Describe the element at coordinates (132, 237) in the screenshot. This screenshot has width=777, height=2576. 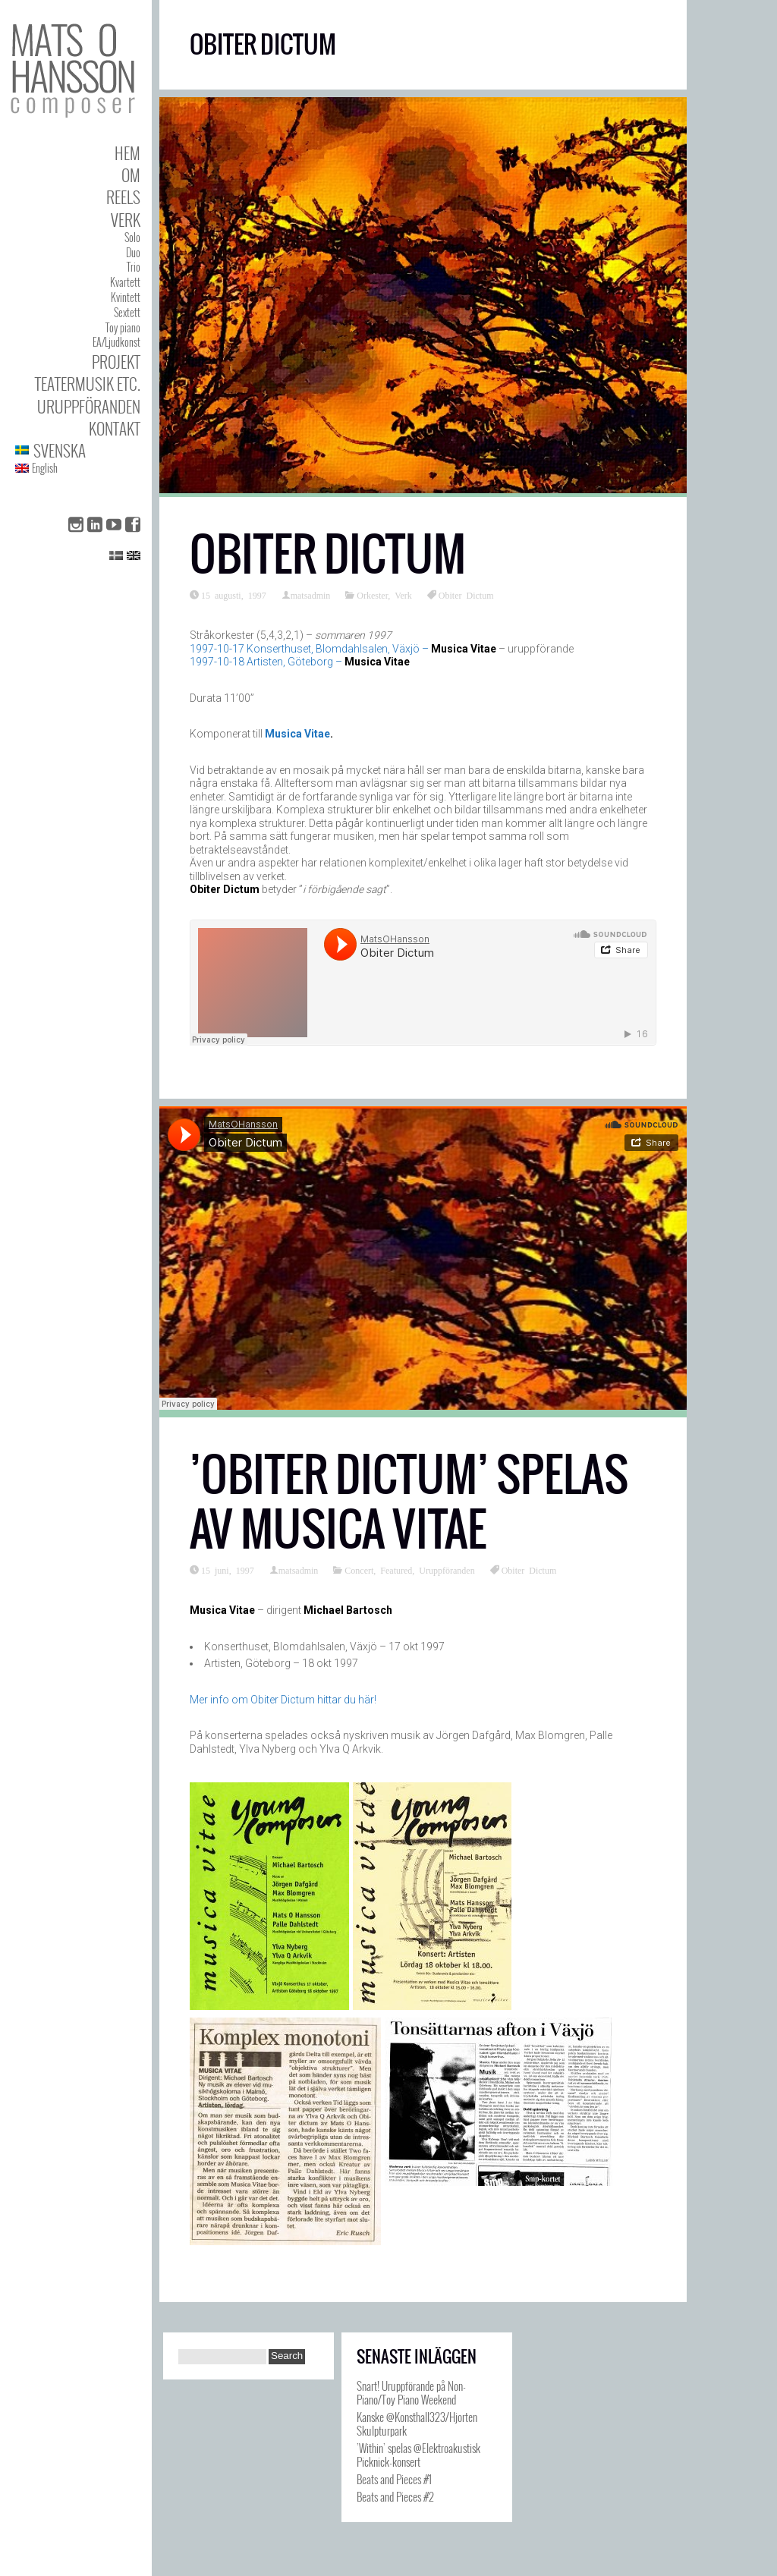
I see `Solo` at that location.